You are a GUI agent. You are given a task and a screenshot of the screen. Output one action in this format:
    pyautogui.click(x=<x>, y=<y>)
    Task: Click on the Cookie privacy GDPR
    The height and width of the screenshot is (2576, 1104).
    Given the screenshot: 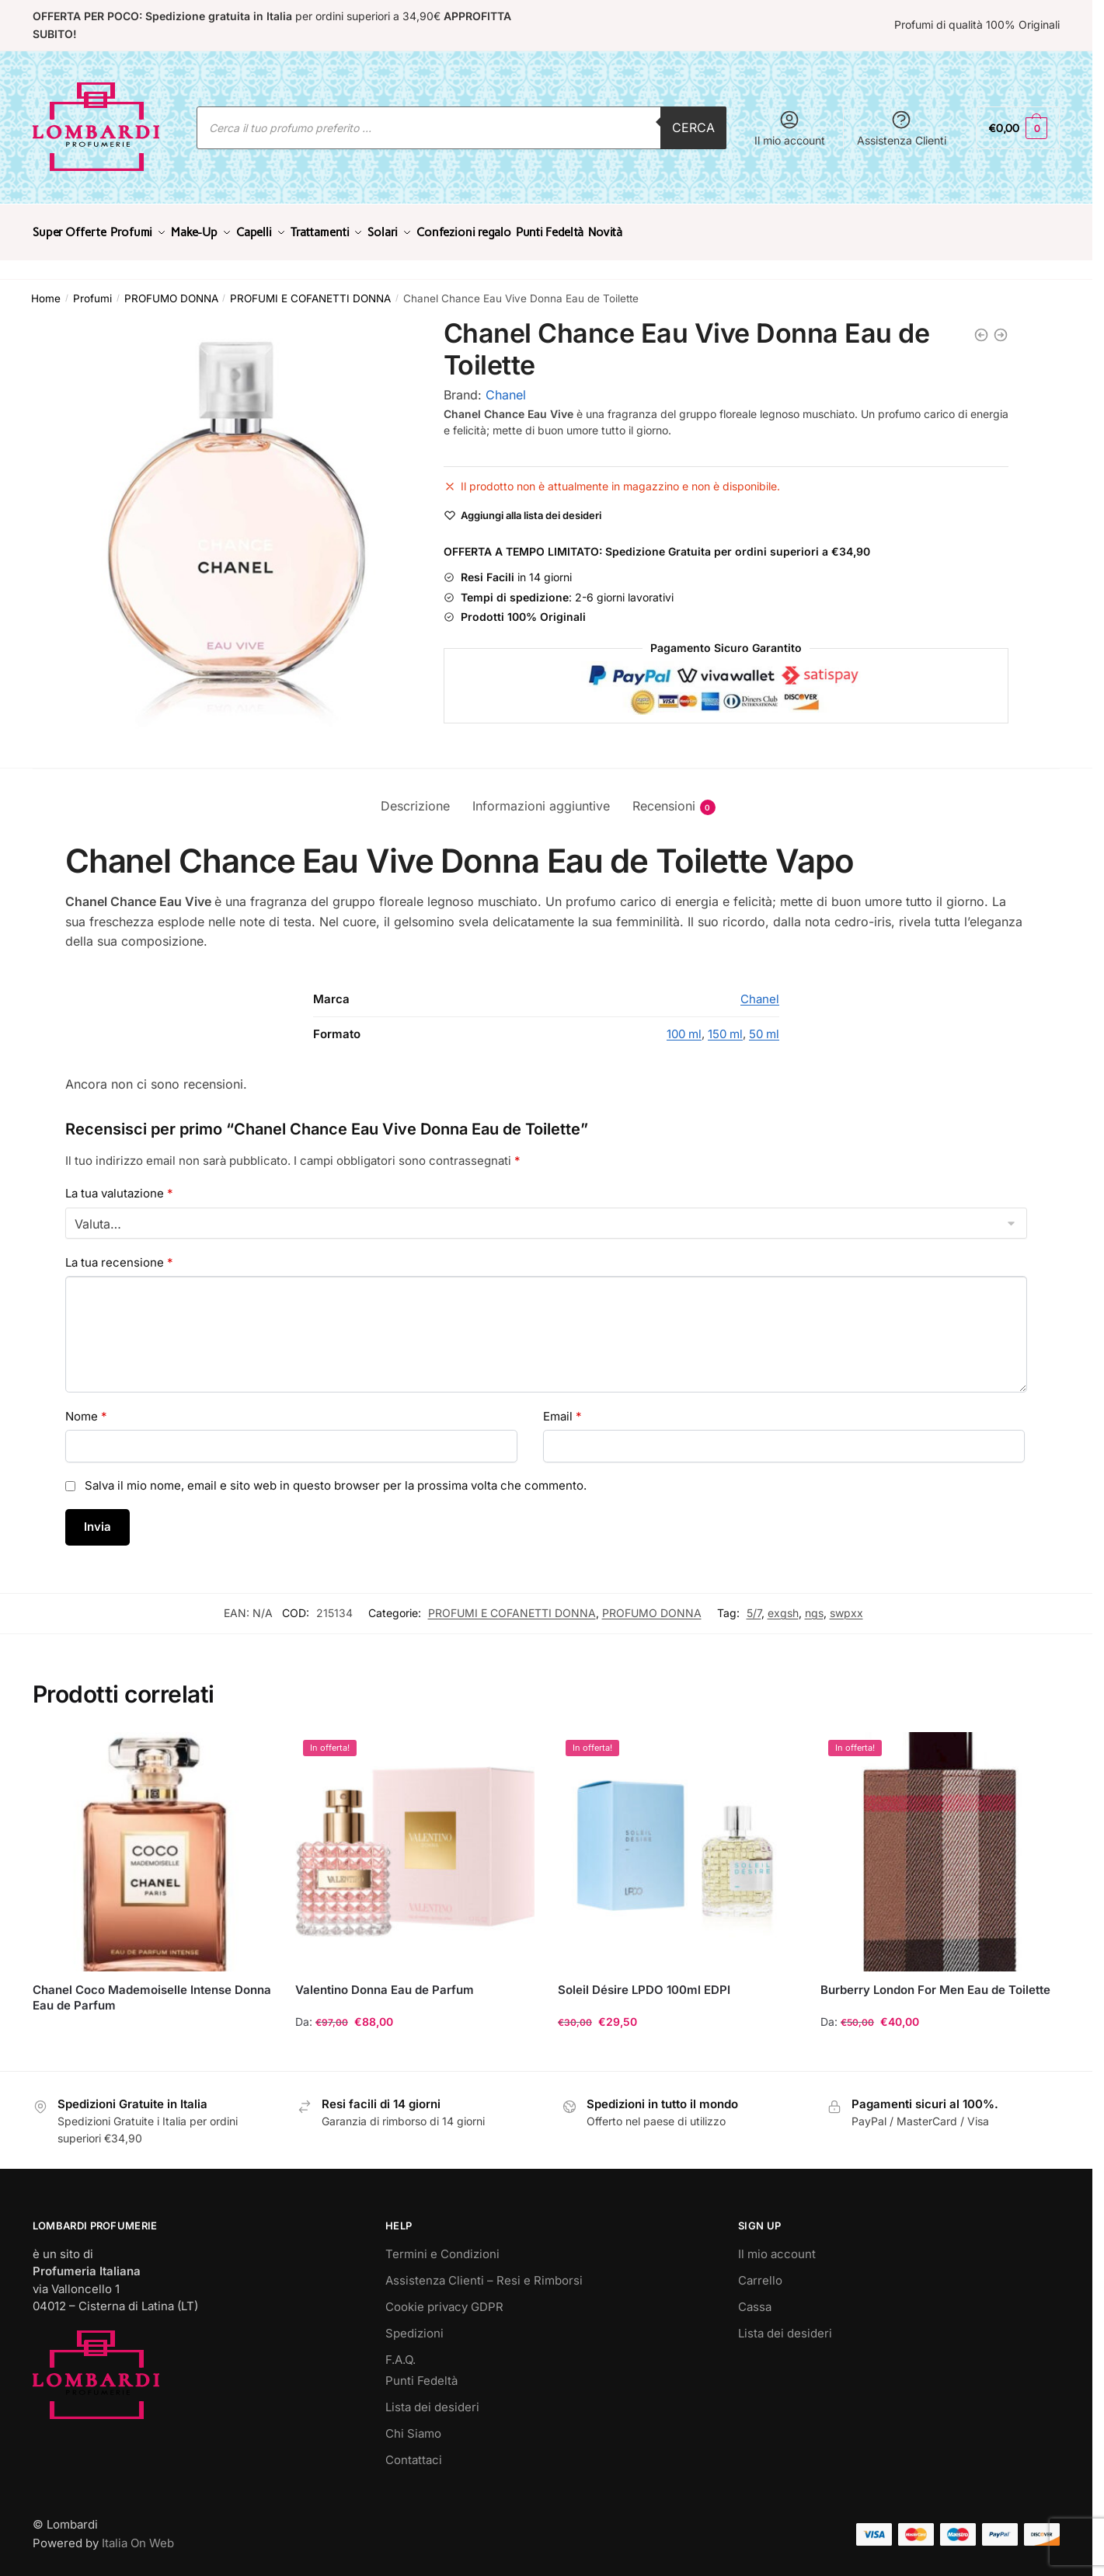 What is the action you would take?
    pyautogui.click(x=444, y=2297)
    